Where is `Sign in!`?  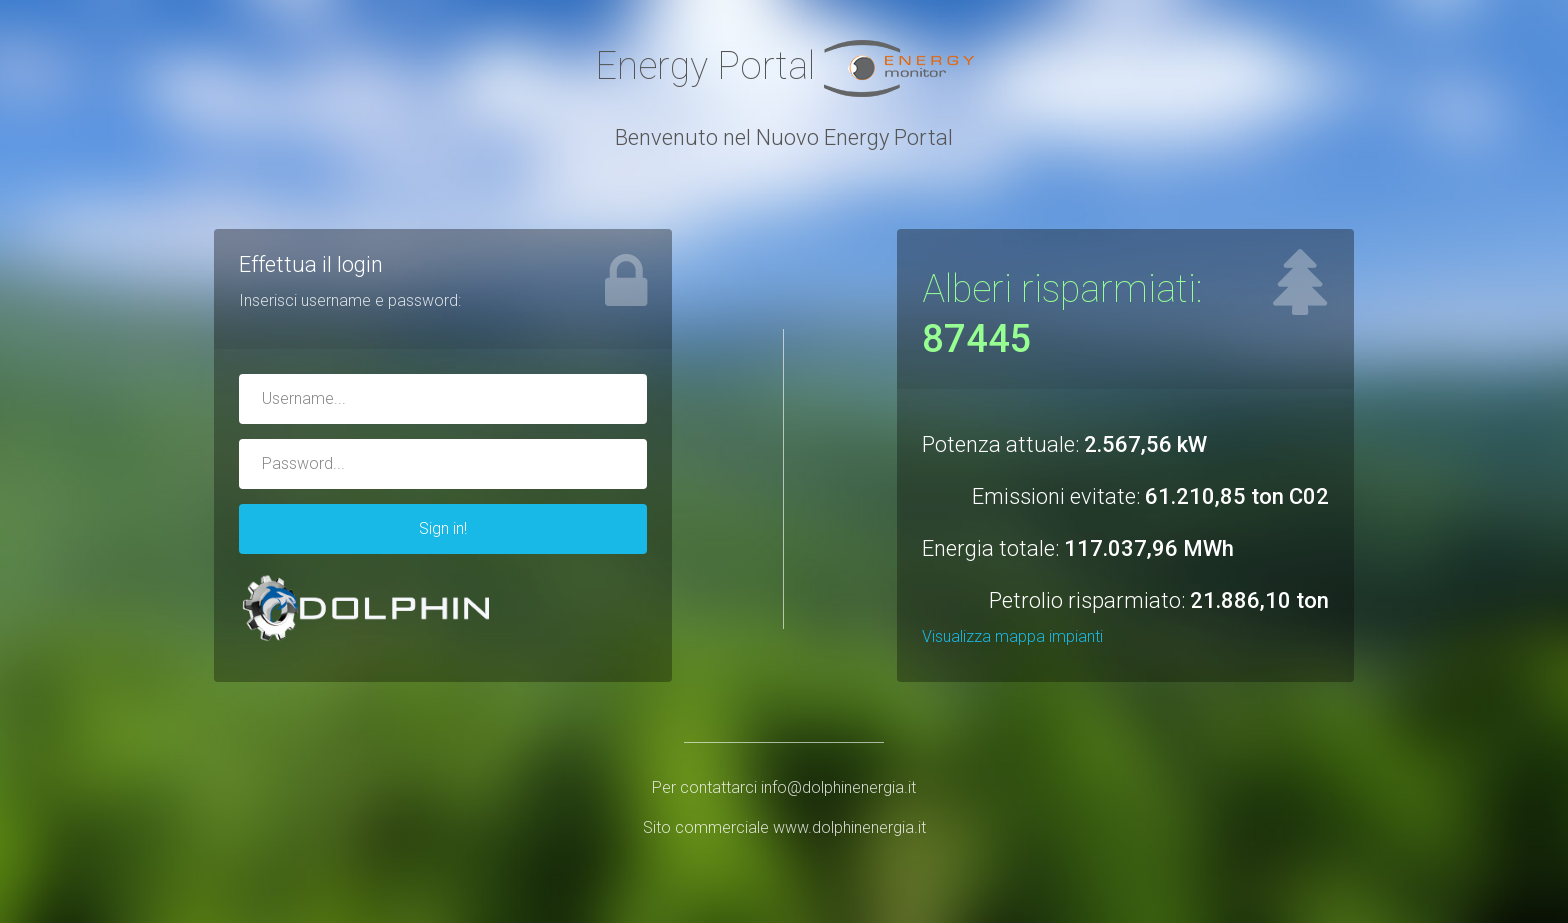 Sign in! is located at coordinates (443, 528).